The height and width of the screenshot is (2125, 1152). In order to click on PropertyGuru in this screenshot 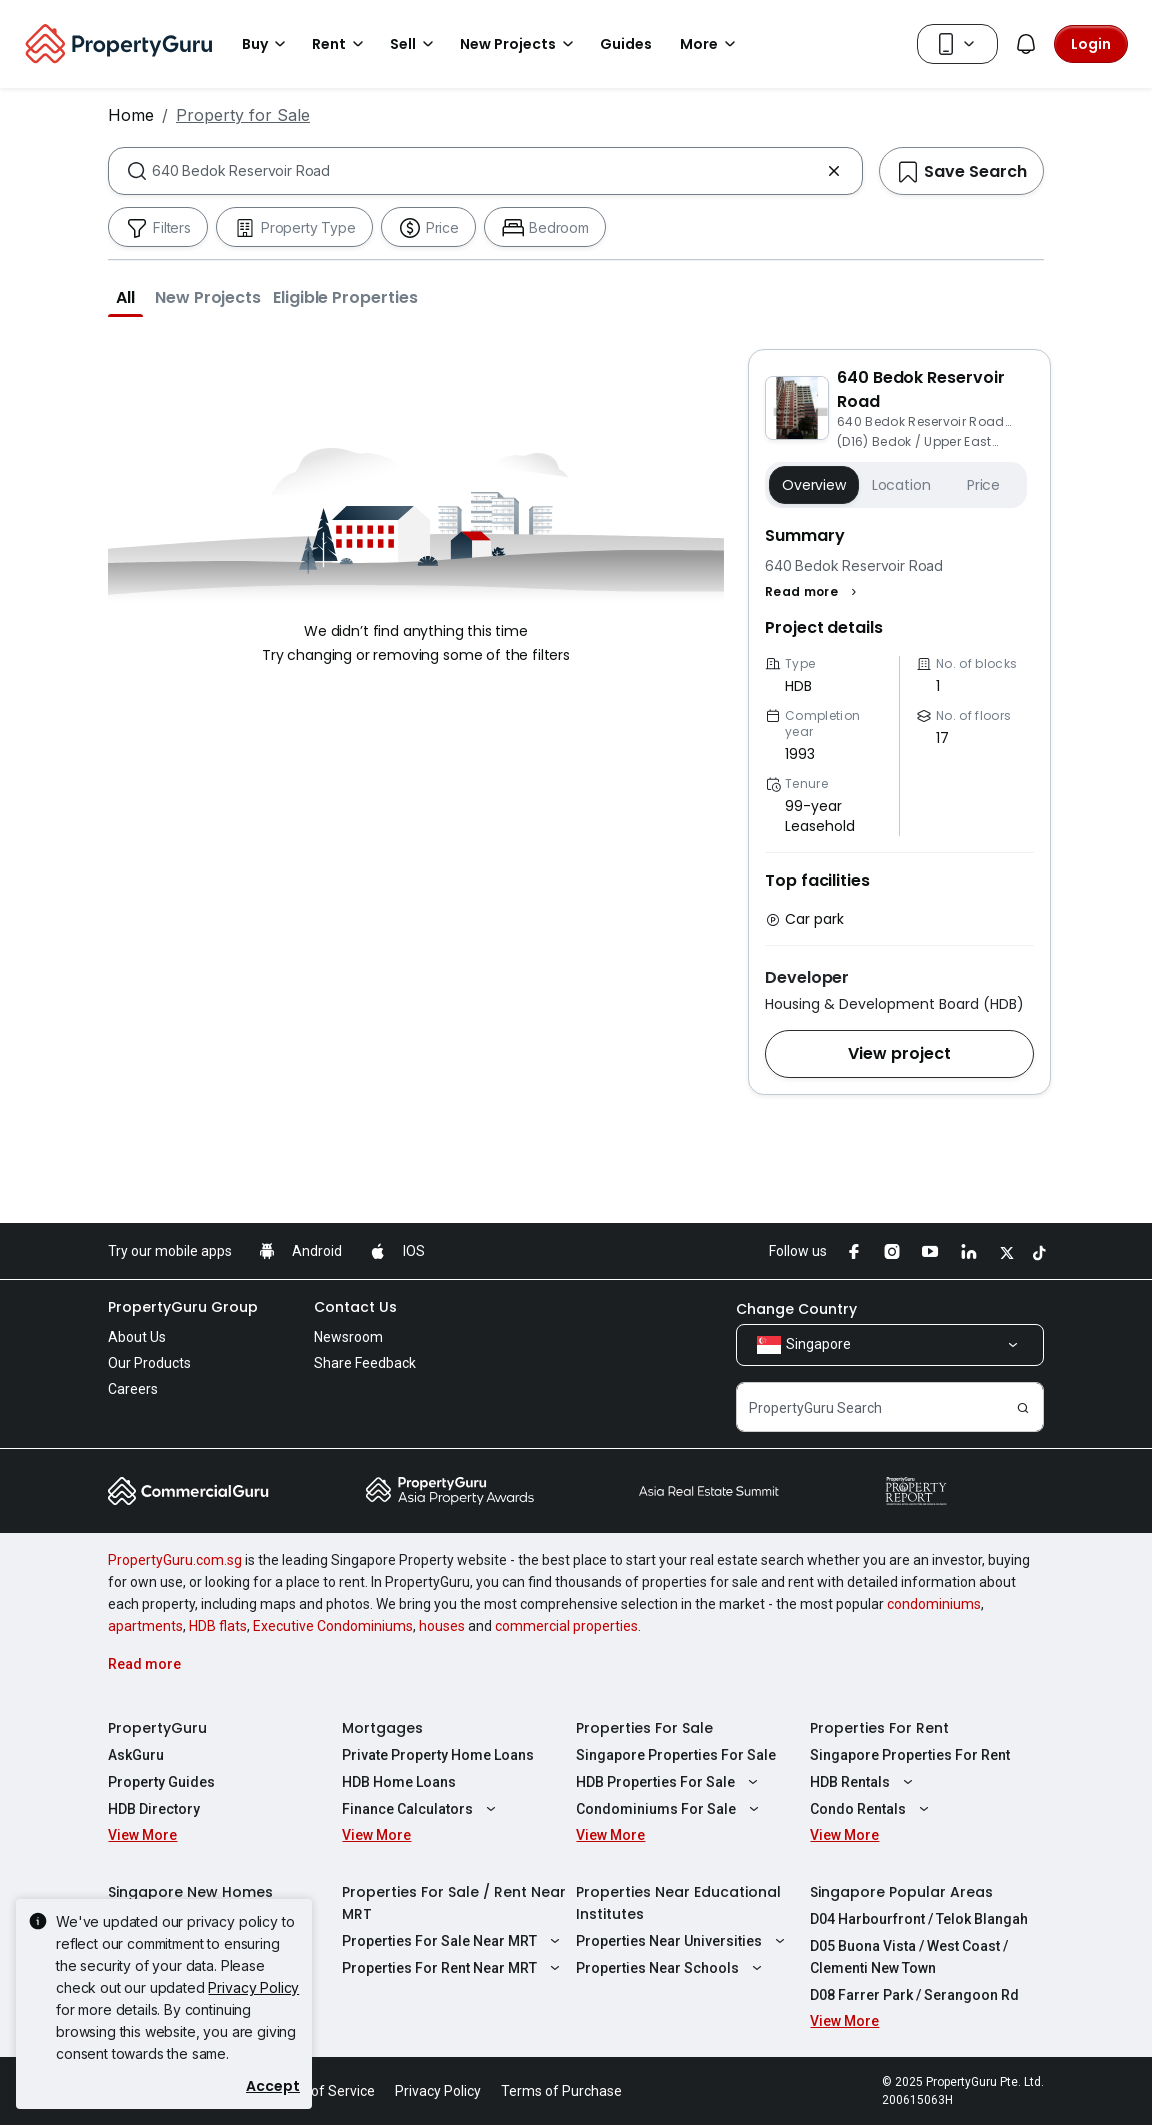, I will do `click(157, 1728)`.